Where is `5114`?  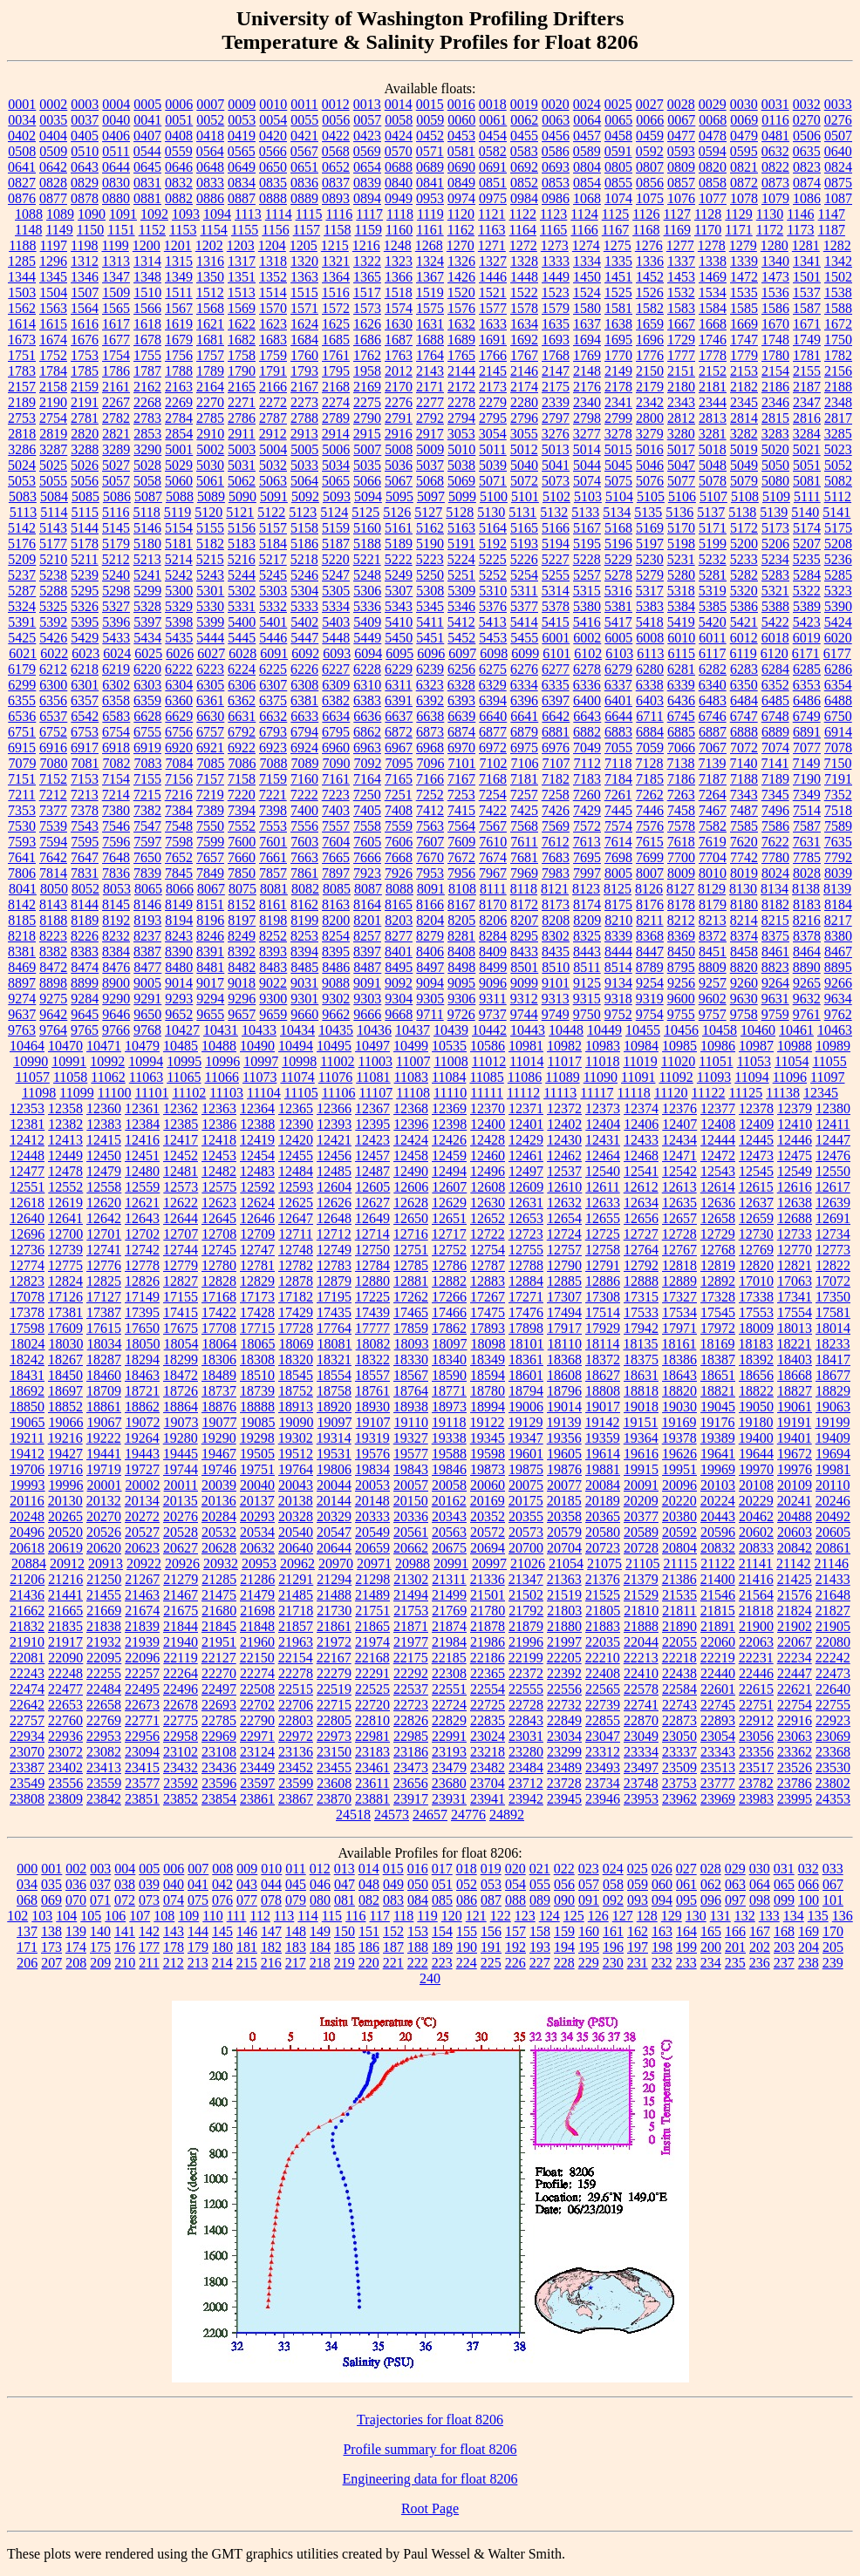 5114 is located at coordinates (53, 512).